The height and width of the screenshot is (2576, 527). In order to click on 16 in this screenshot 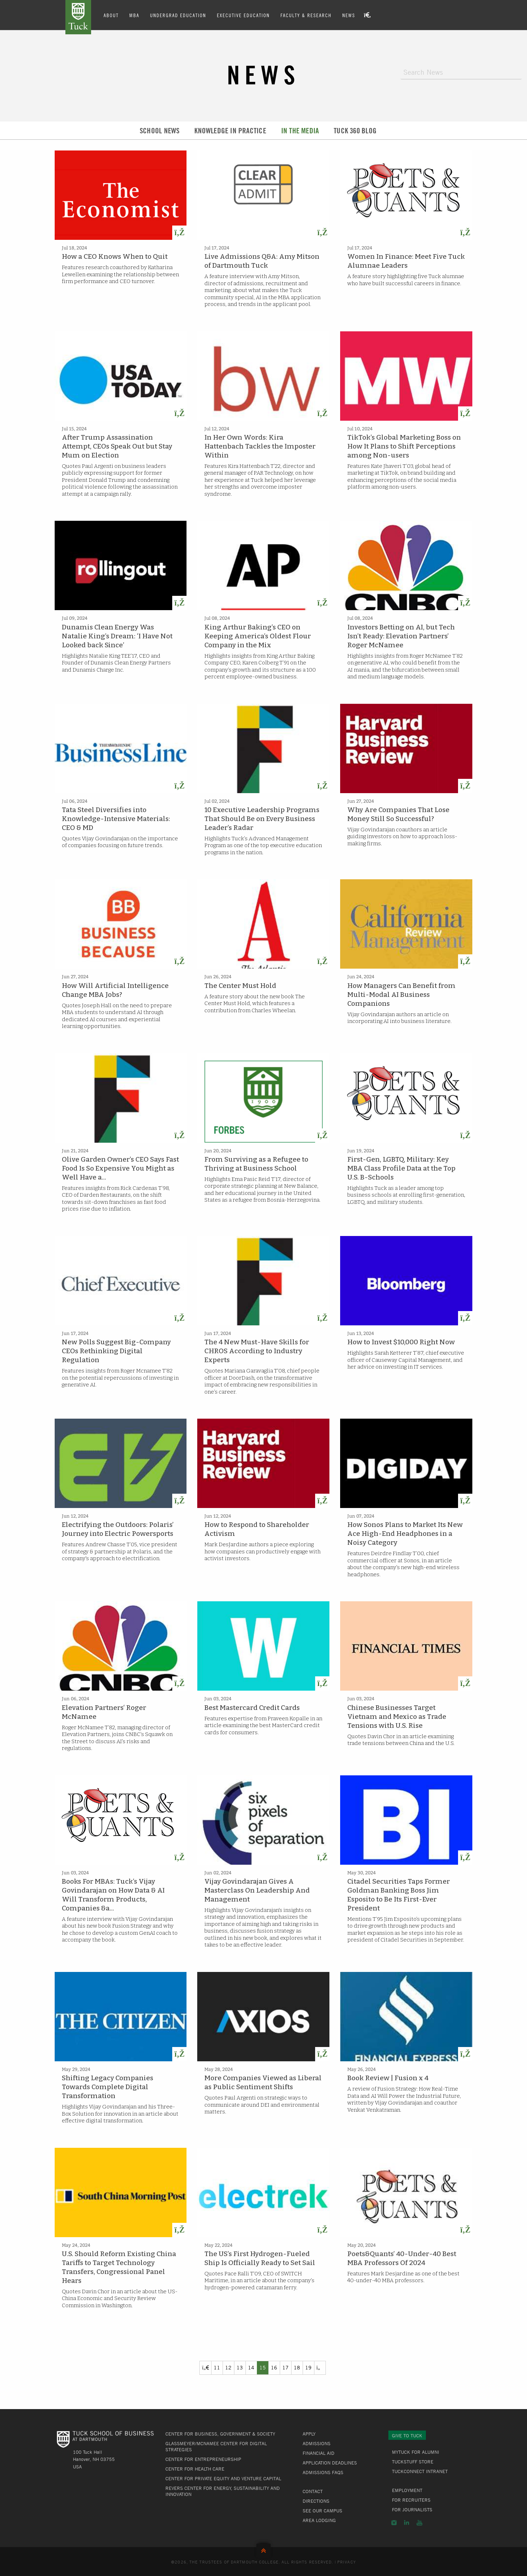, I will do `click(274, 2367)`.